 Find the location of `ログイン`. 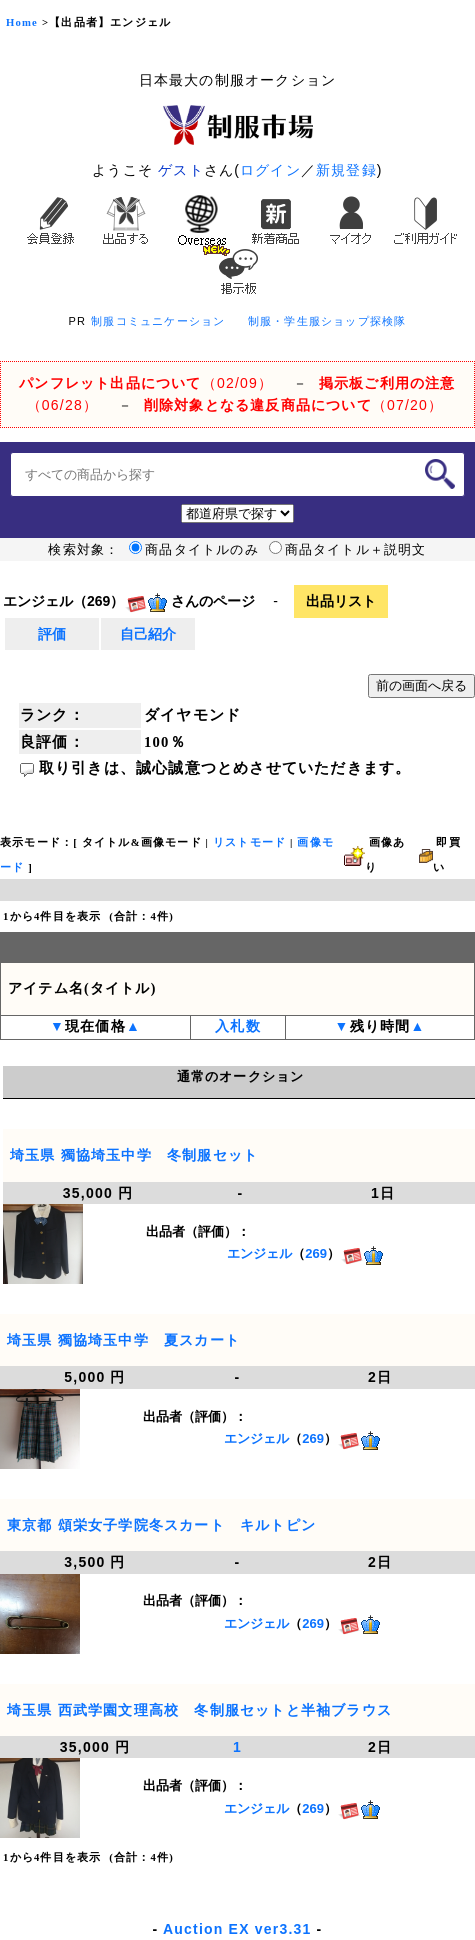

ログイン is located at coordinates (270, 170).